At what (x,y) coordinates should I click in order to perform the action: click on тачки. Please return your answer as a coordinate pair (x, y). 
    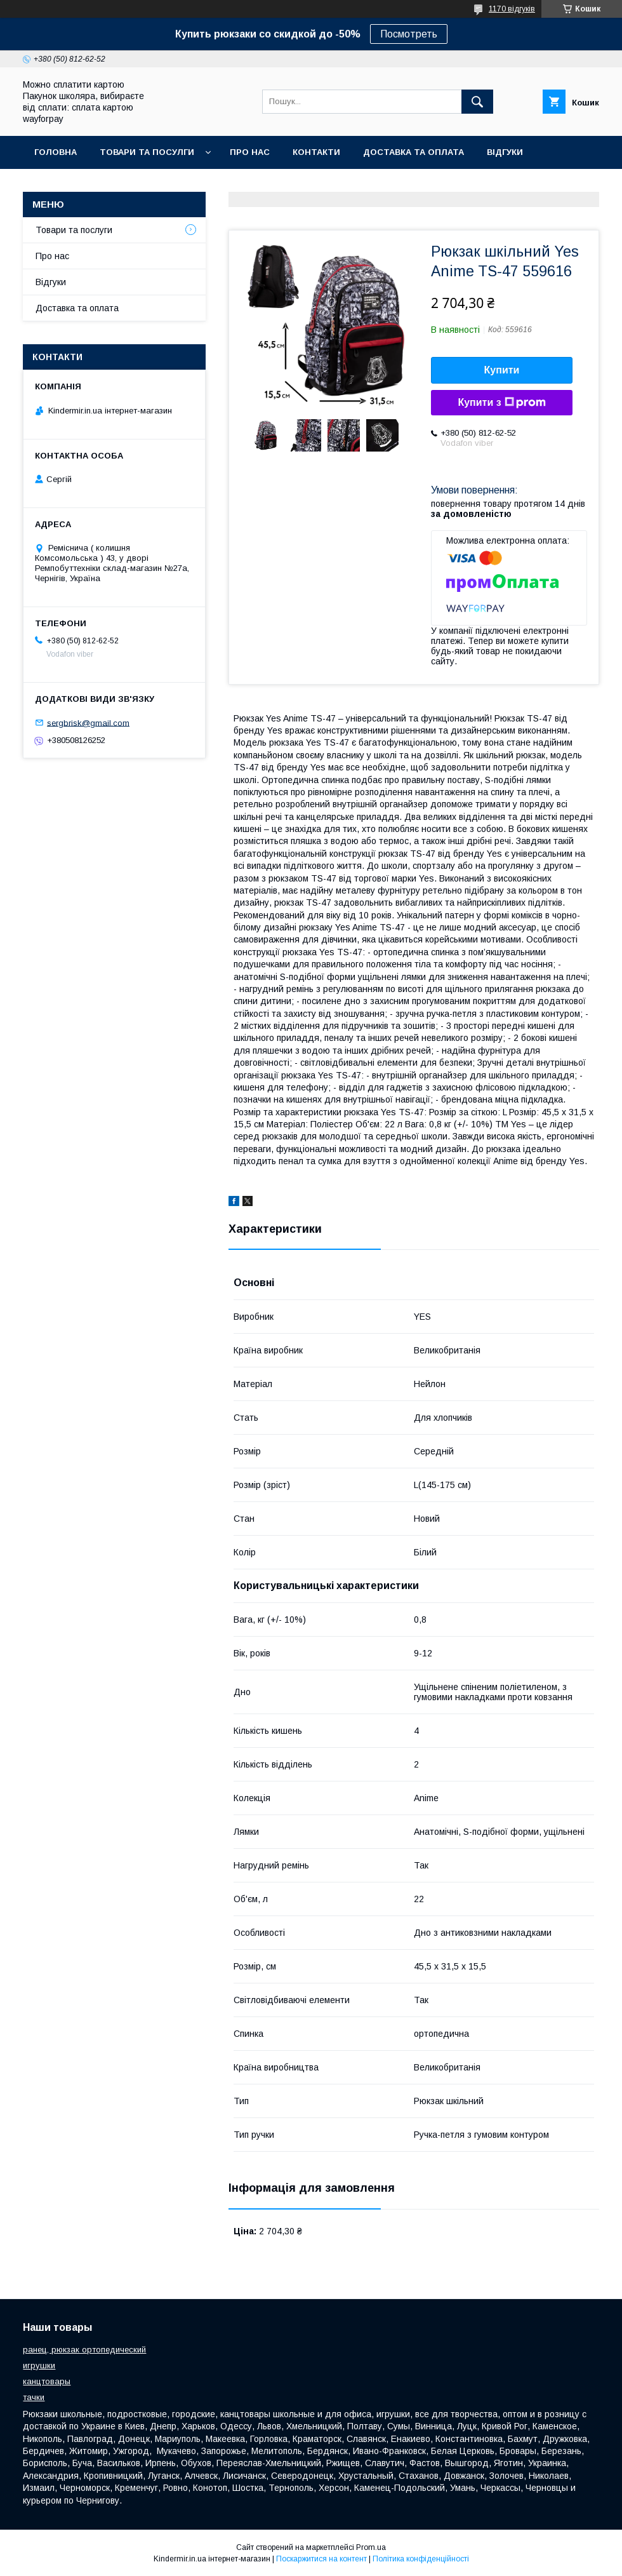
    Looking at the image, I should click on (33, 2397).